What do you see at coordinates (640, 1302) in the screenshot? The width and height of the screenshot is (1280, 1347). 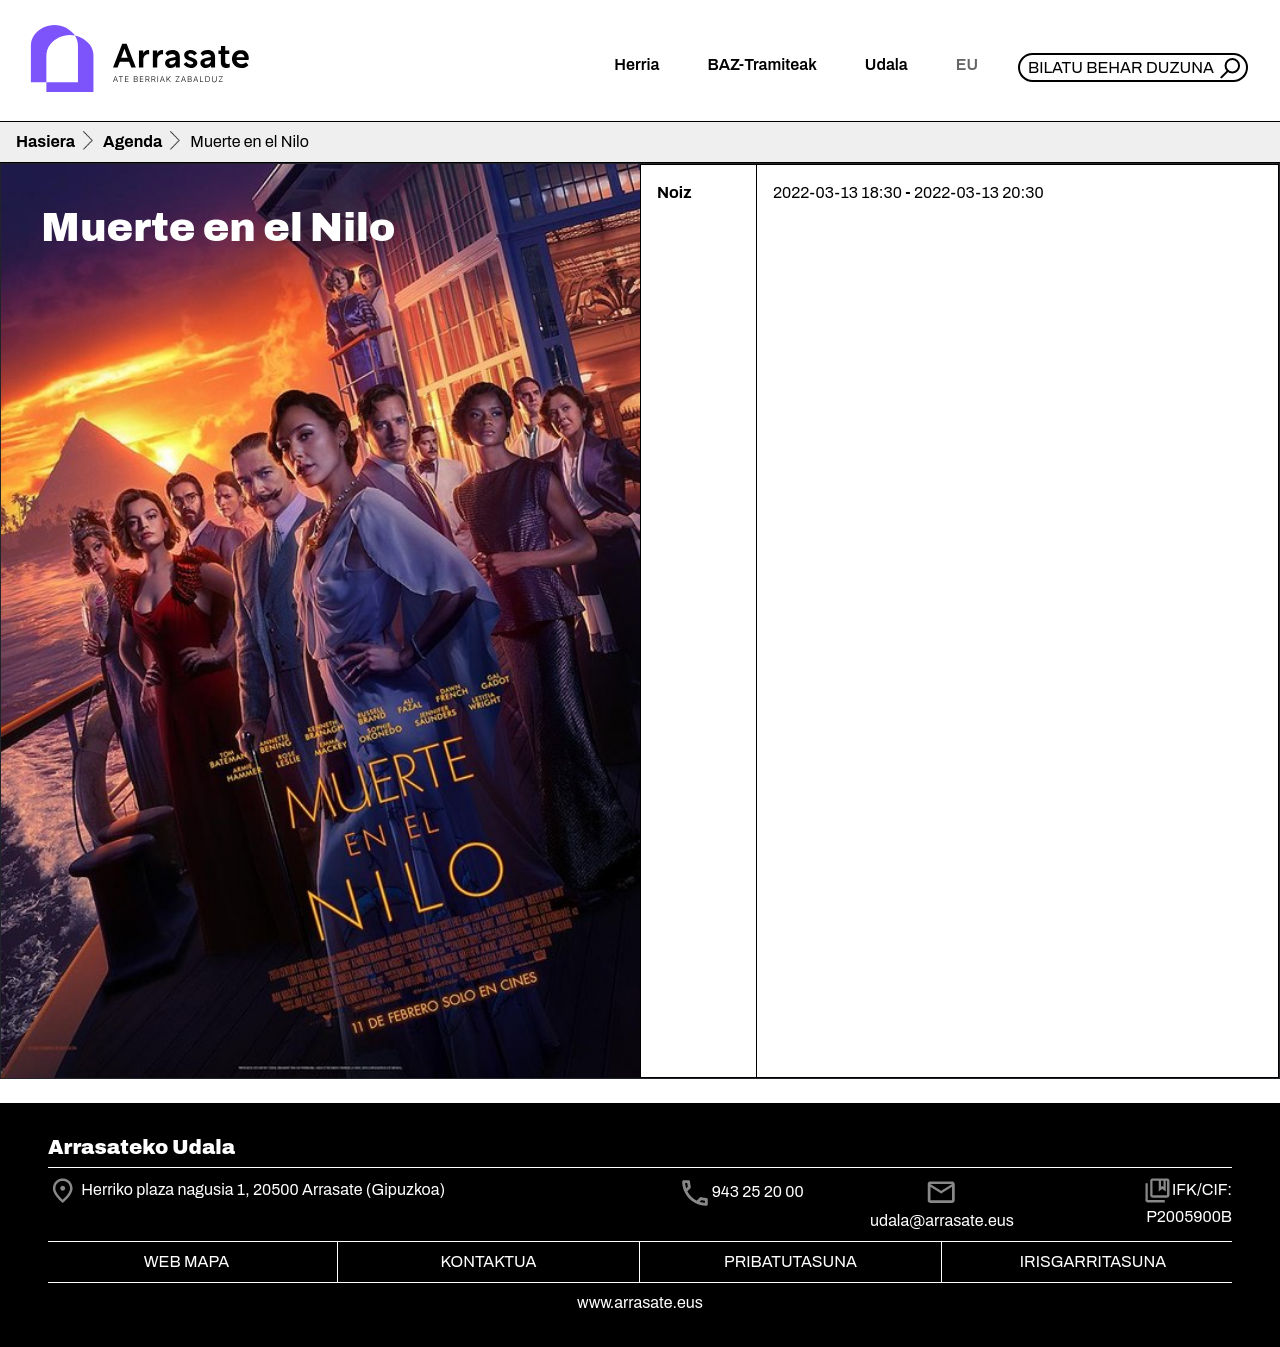 I see `www.arrasate.eus` at bounding box center [640, 1302].